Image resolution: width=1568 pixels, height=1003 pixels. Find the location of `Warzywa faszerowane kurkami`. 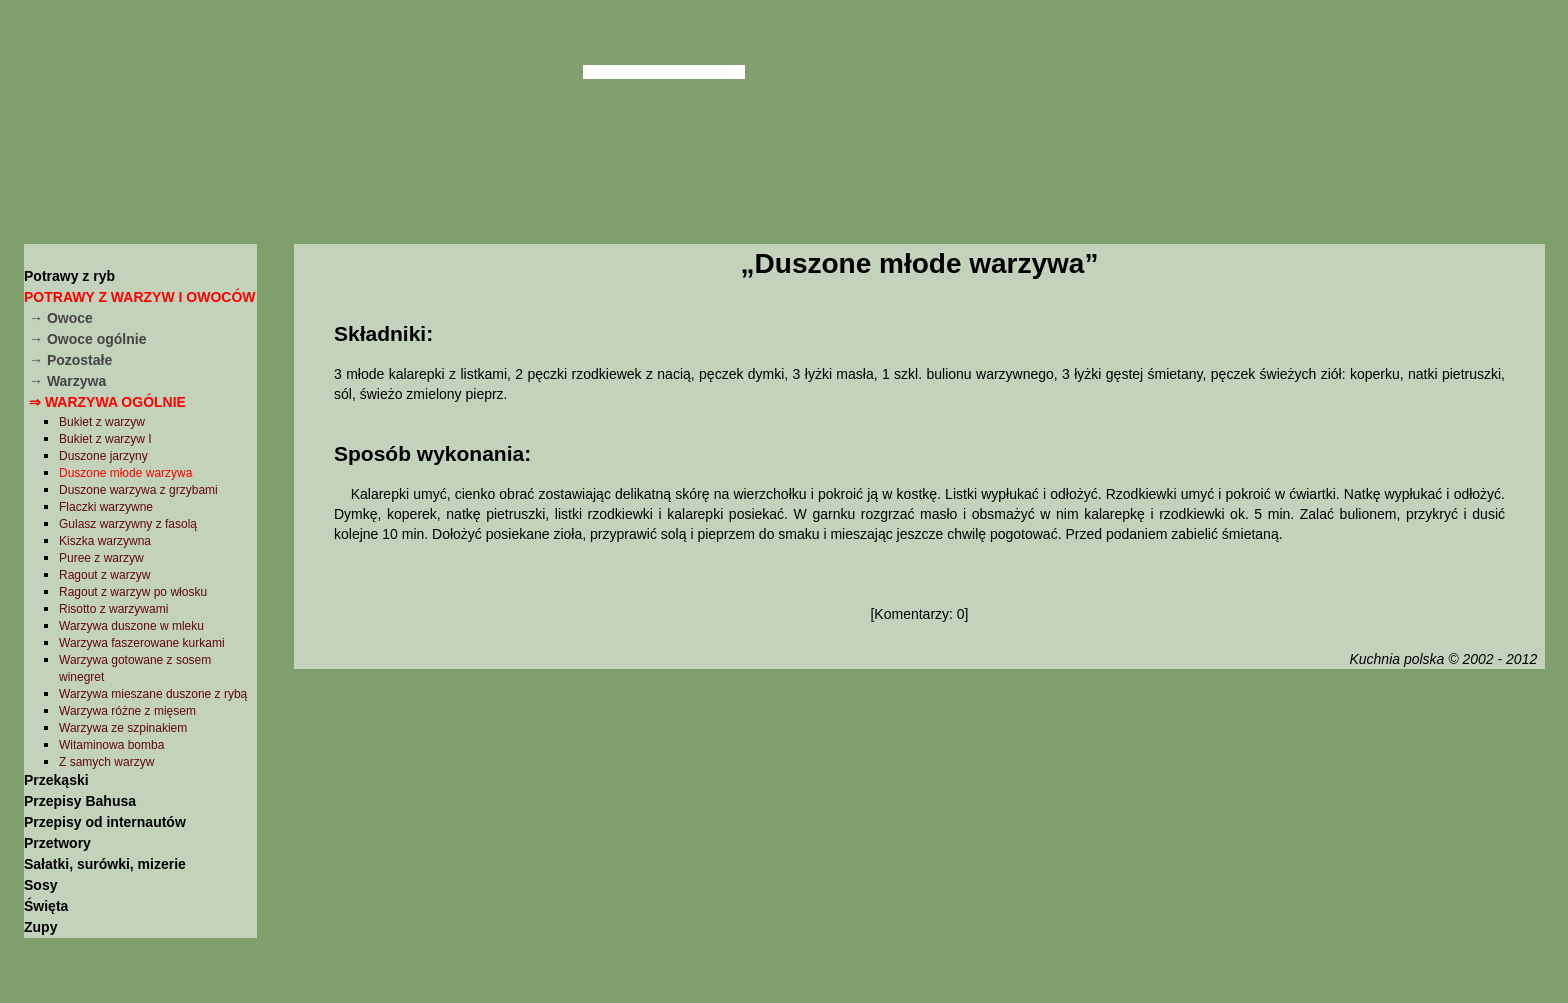

Warzywa faszerowane kurkami is located at coordinates (142, 643).